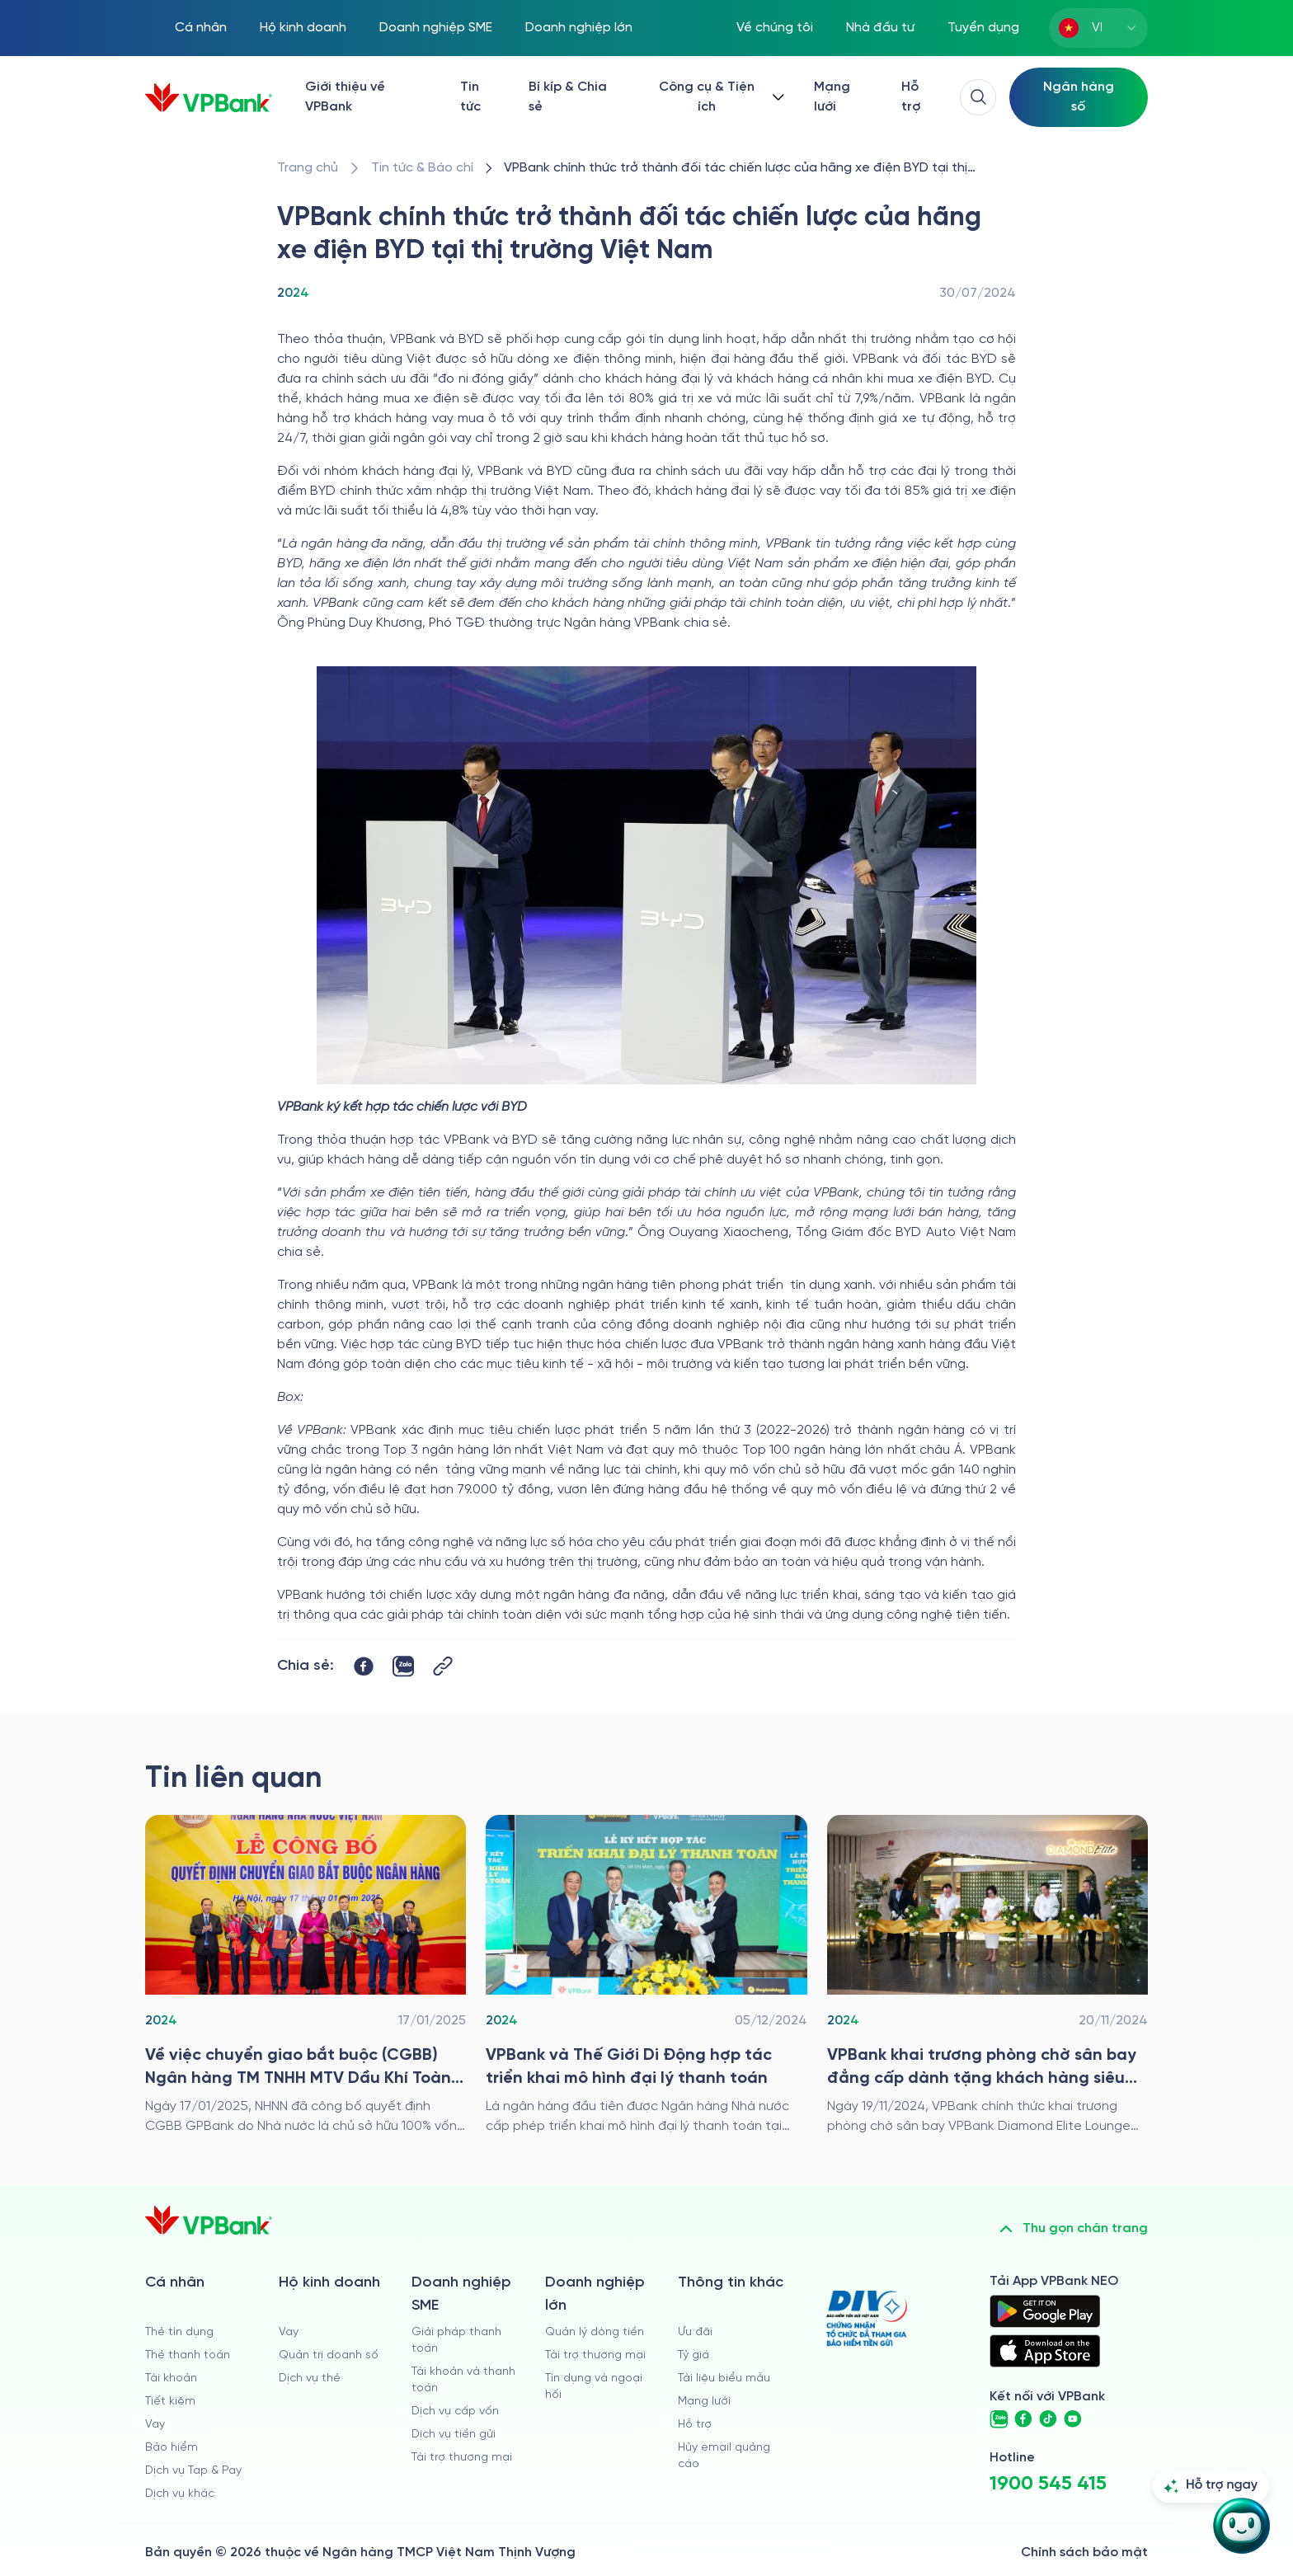 This screenshot has width=1293, height=2576. What do you see at coordinates (693, 2355) in the screenshot?
I see `Tỷ giá [/ty-gia]` at bounding box center [693, 2355].